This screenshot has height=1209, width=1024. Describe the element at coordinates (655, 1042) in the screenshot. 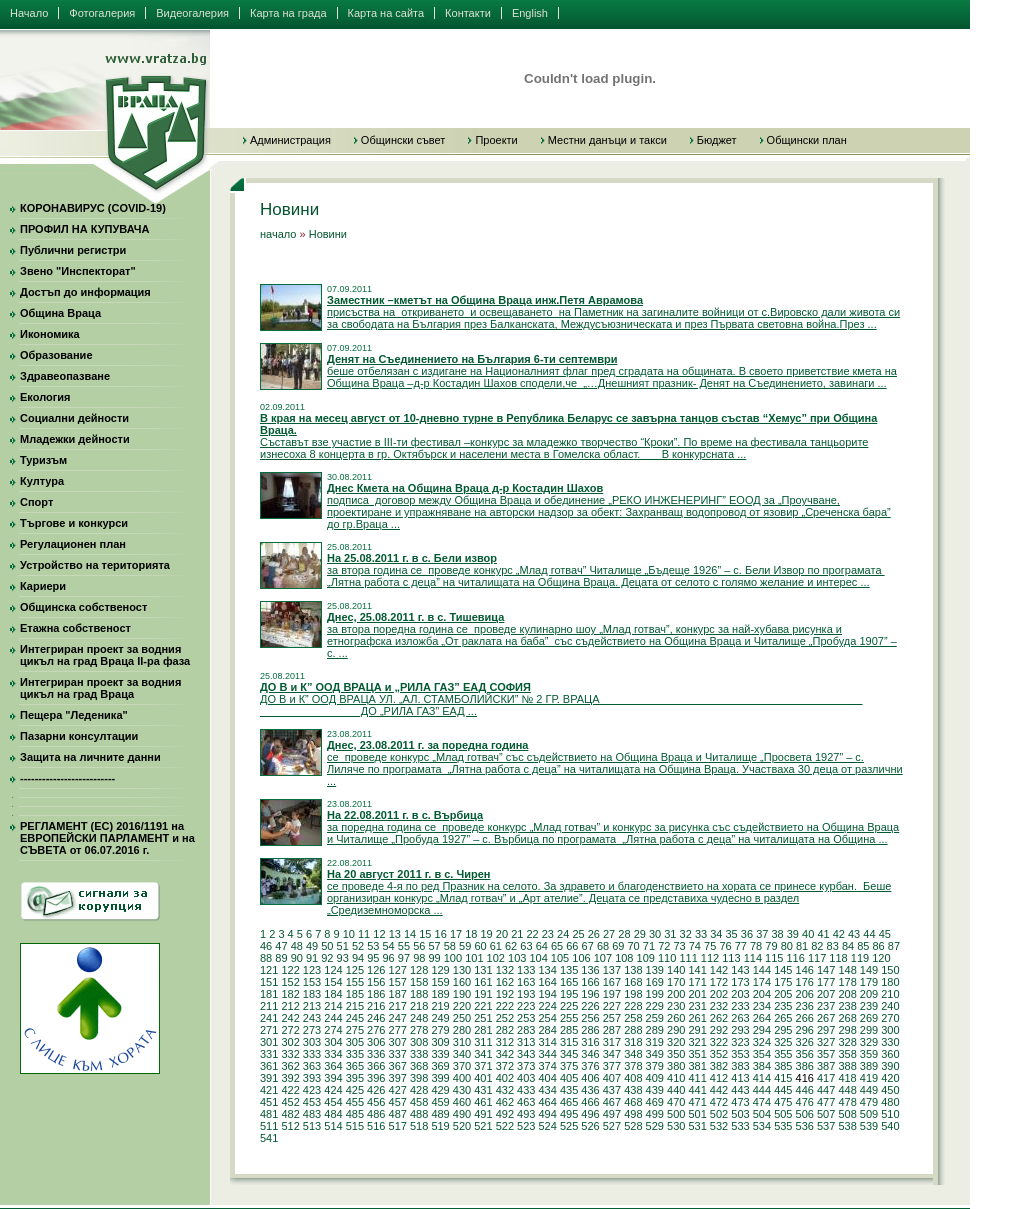

I see `319` at that location.